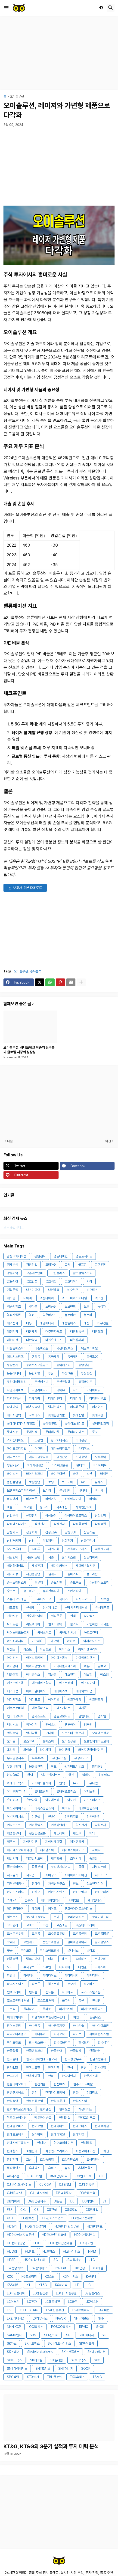 This screenshot has width=118, height=2576. What do you see at coordinates (88, 1808) in the screenshot?
I see `이브이첨단소재` at bounding box center [88, 1808].